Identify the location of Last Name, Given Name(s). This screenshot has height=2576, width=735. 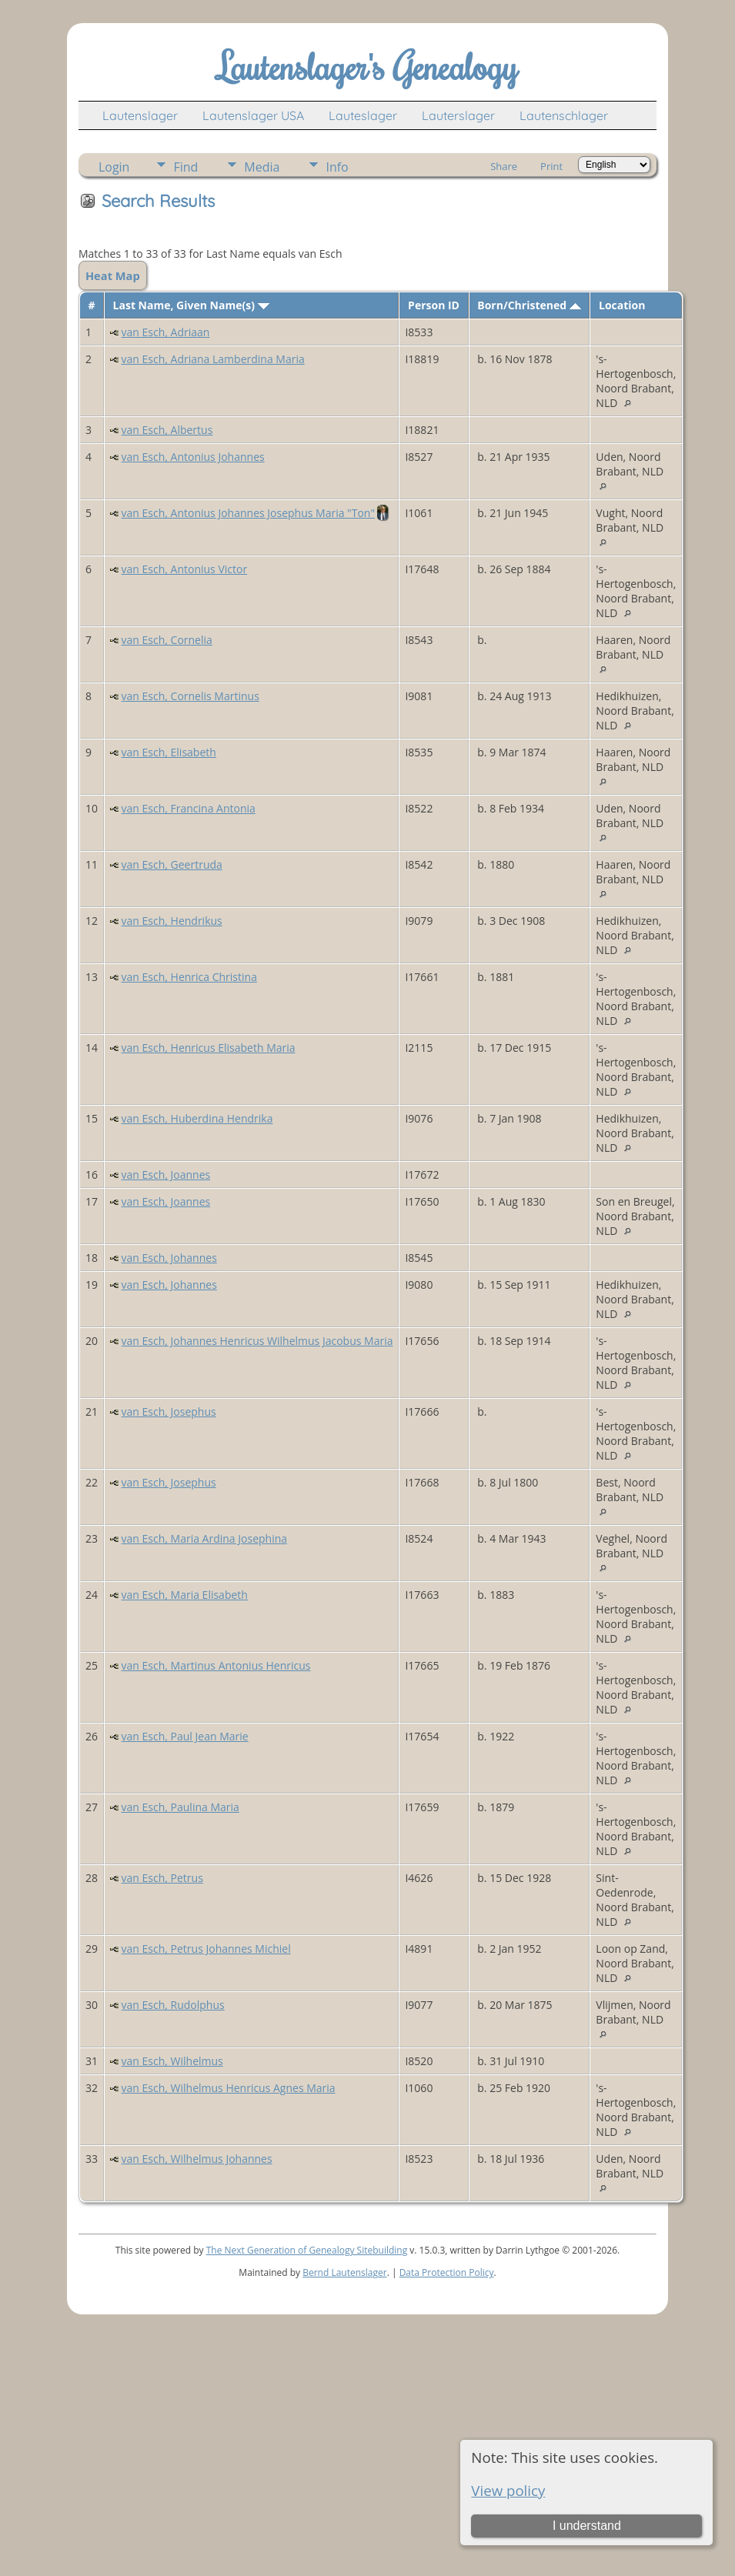
(191, 305).